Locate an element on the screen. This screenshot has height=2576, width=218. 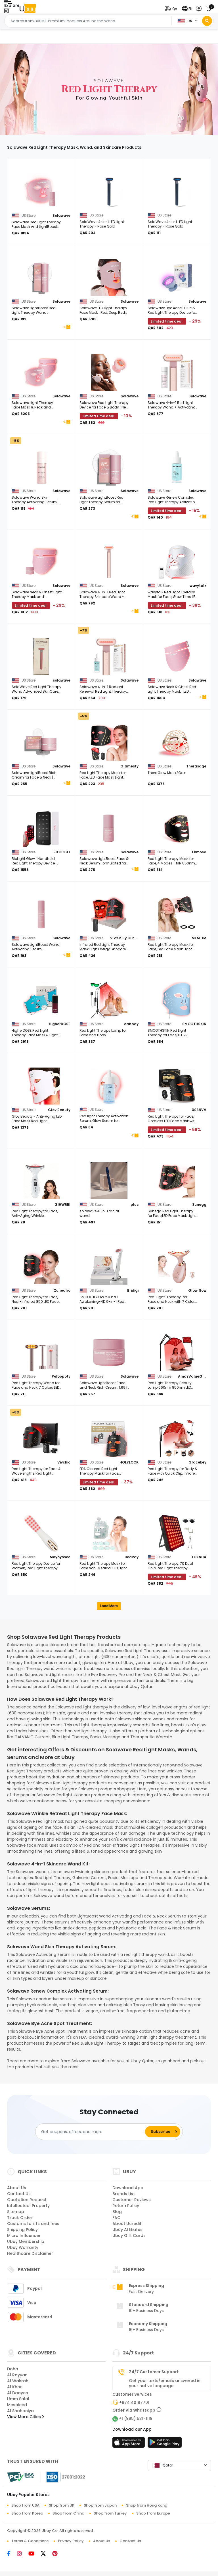
[Red Light Therapy Device for Women, Red Light Therapy] is located at coordinates (41, 1533).